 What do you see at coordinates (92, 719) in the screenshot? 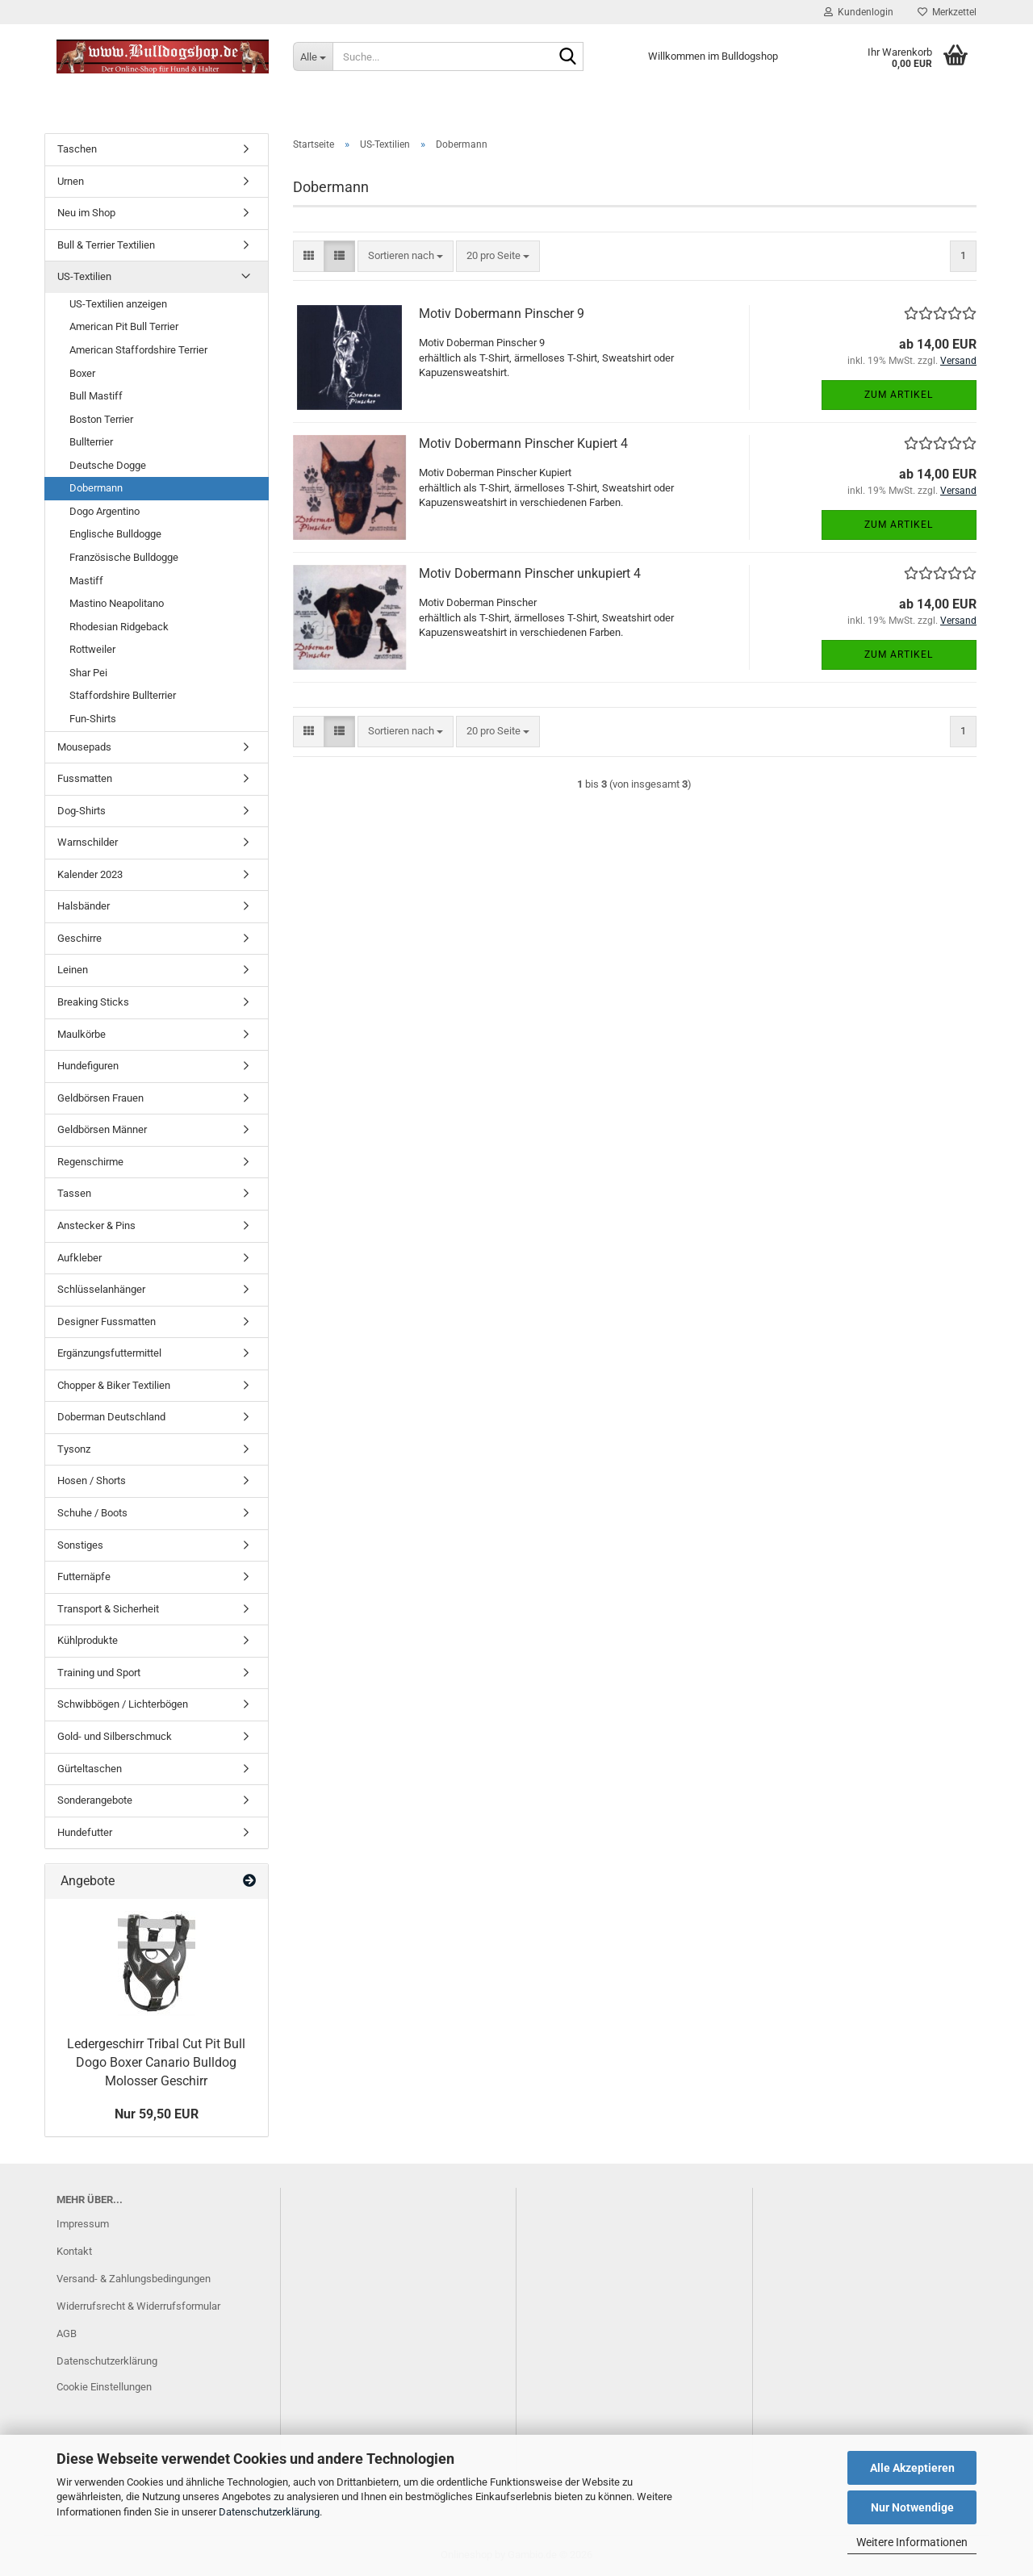
I see `Fun-Shirts` at bounding box center [92, 719].